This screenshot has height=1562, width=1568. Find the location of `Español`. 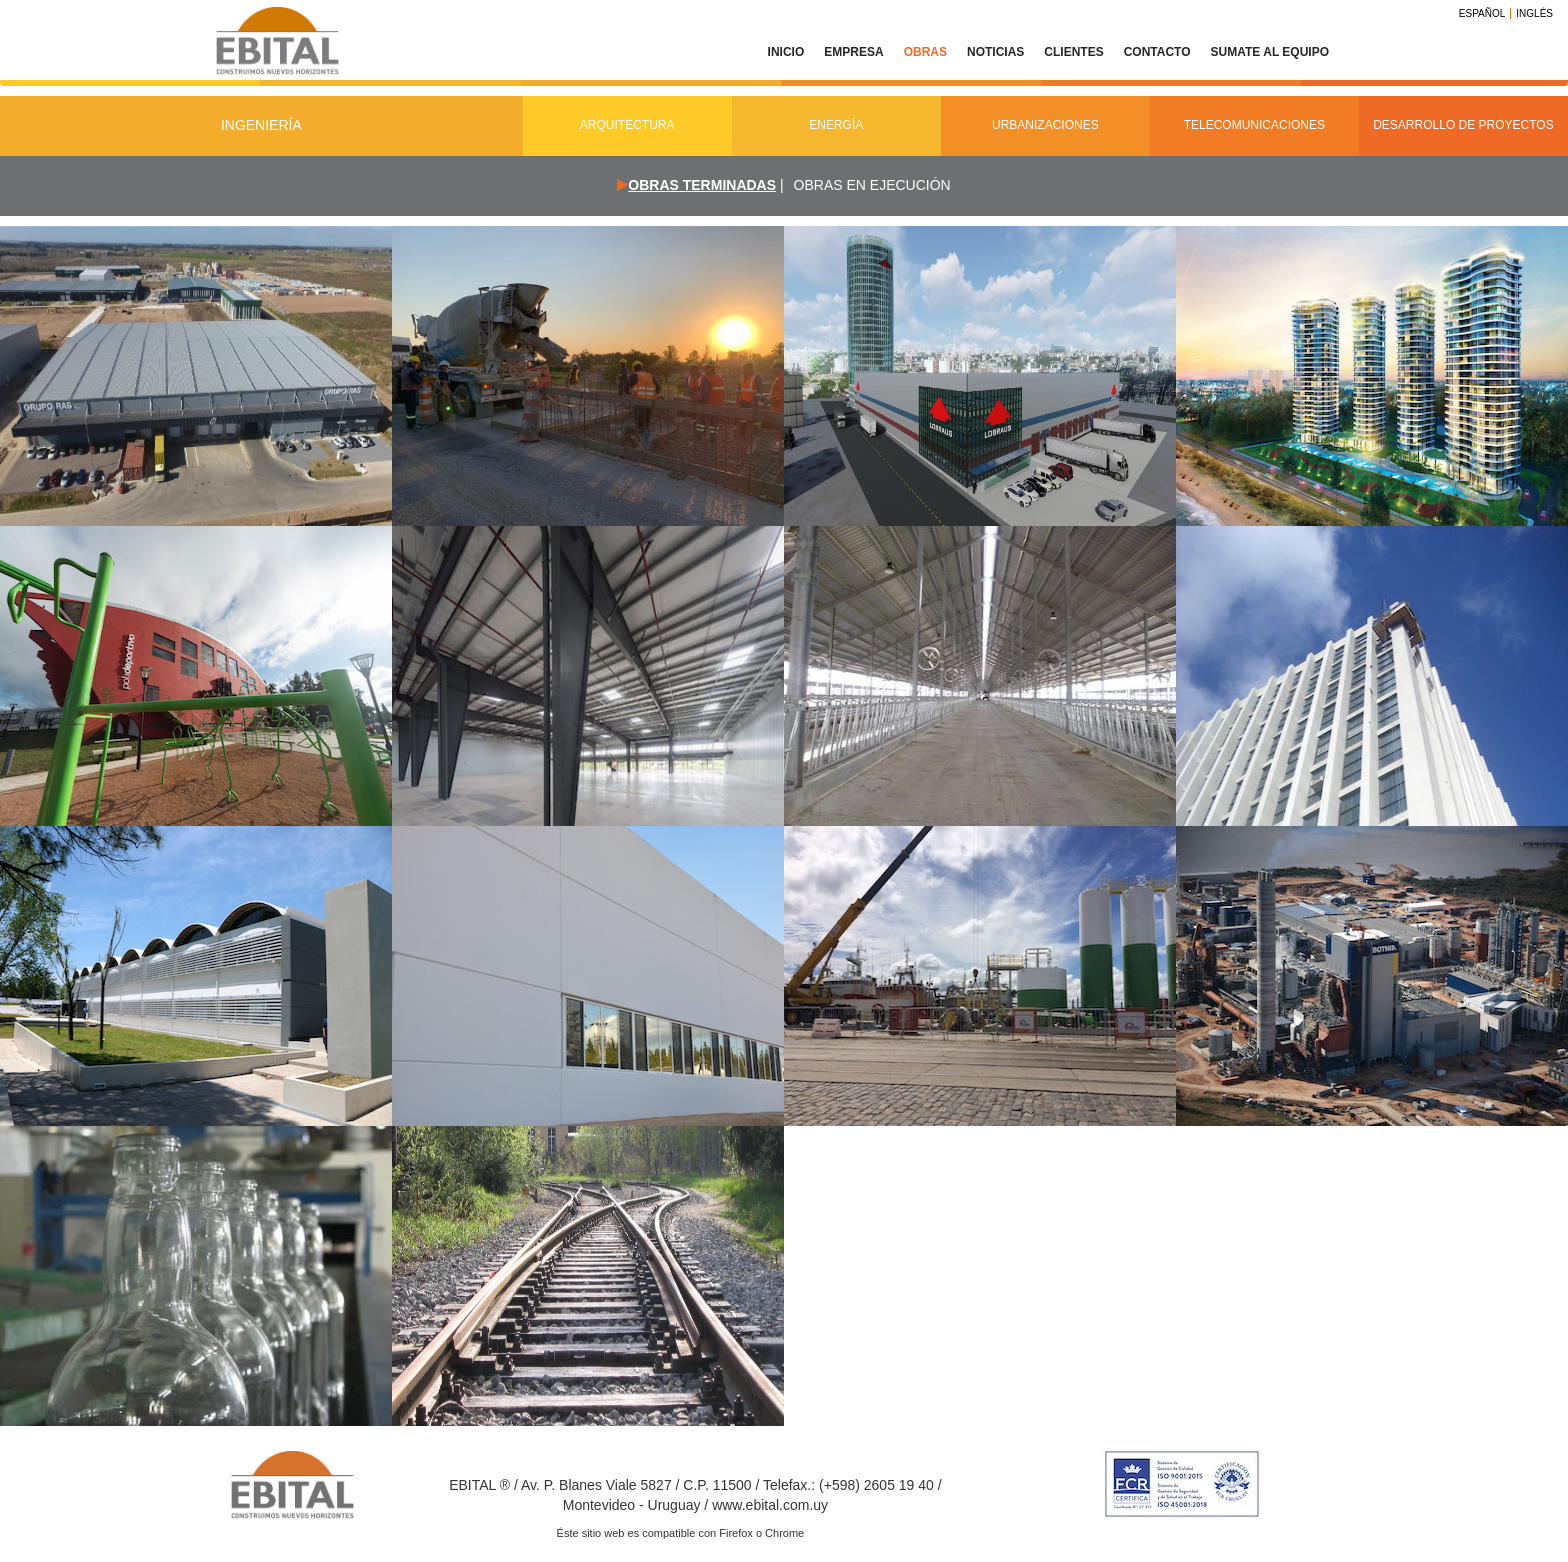

Español is located at coordinates (1482, 13).